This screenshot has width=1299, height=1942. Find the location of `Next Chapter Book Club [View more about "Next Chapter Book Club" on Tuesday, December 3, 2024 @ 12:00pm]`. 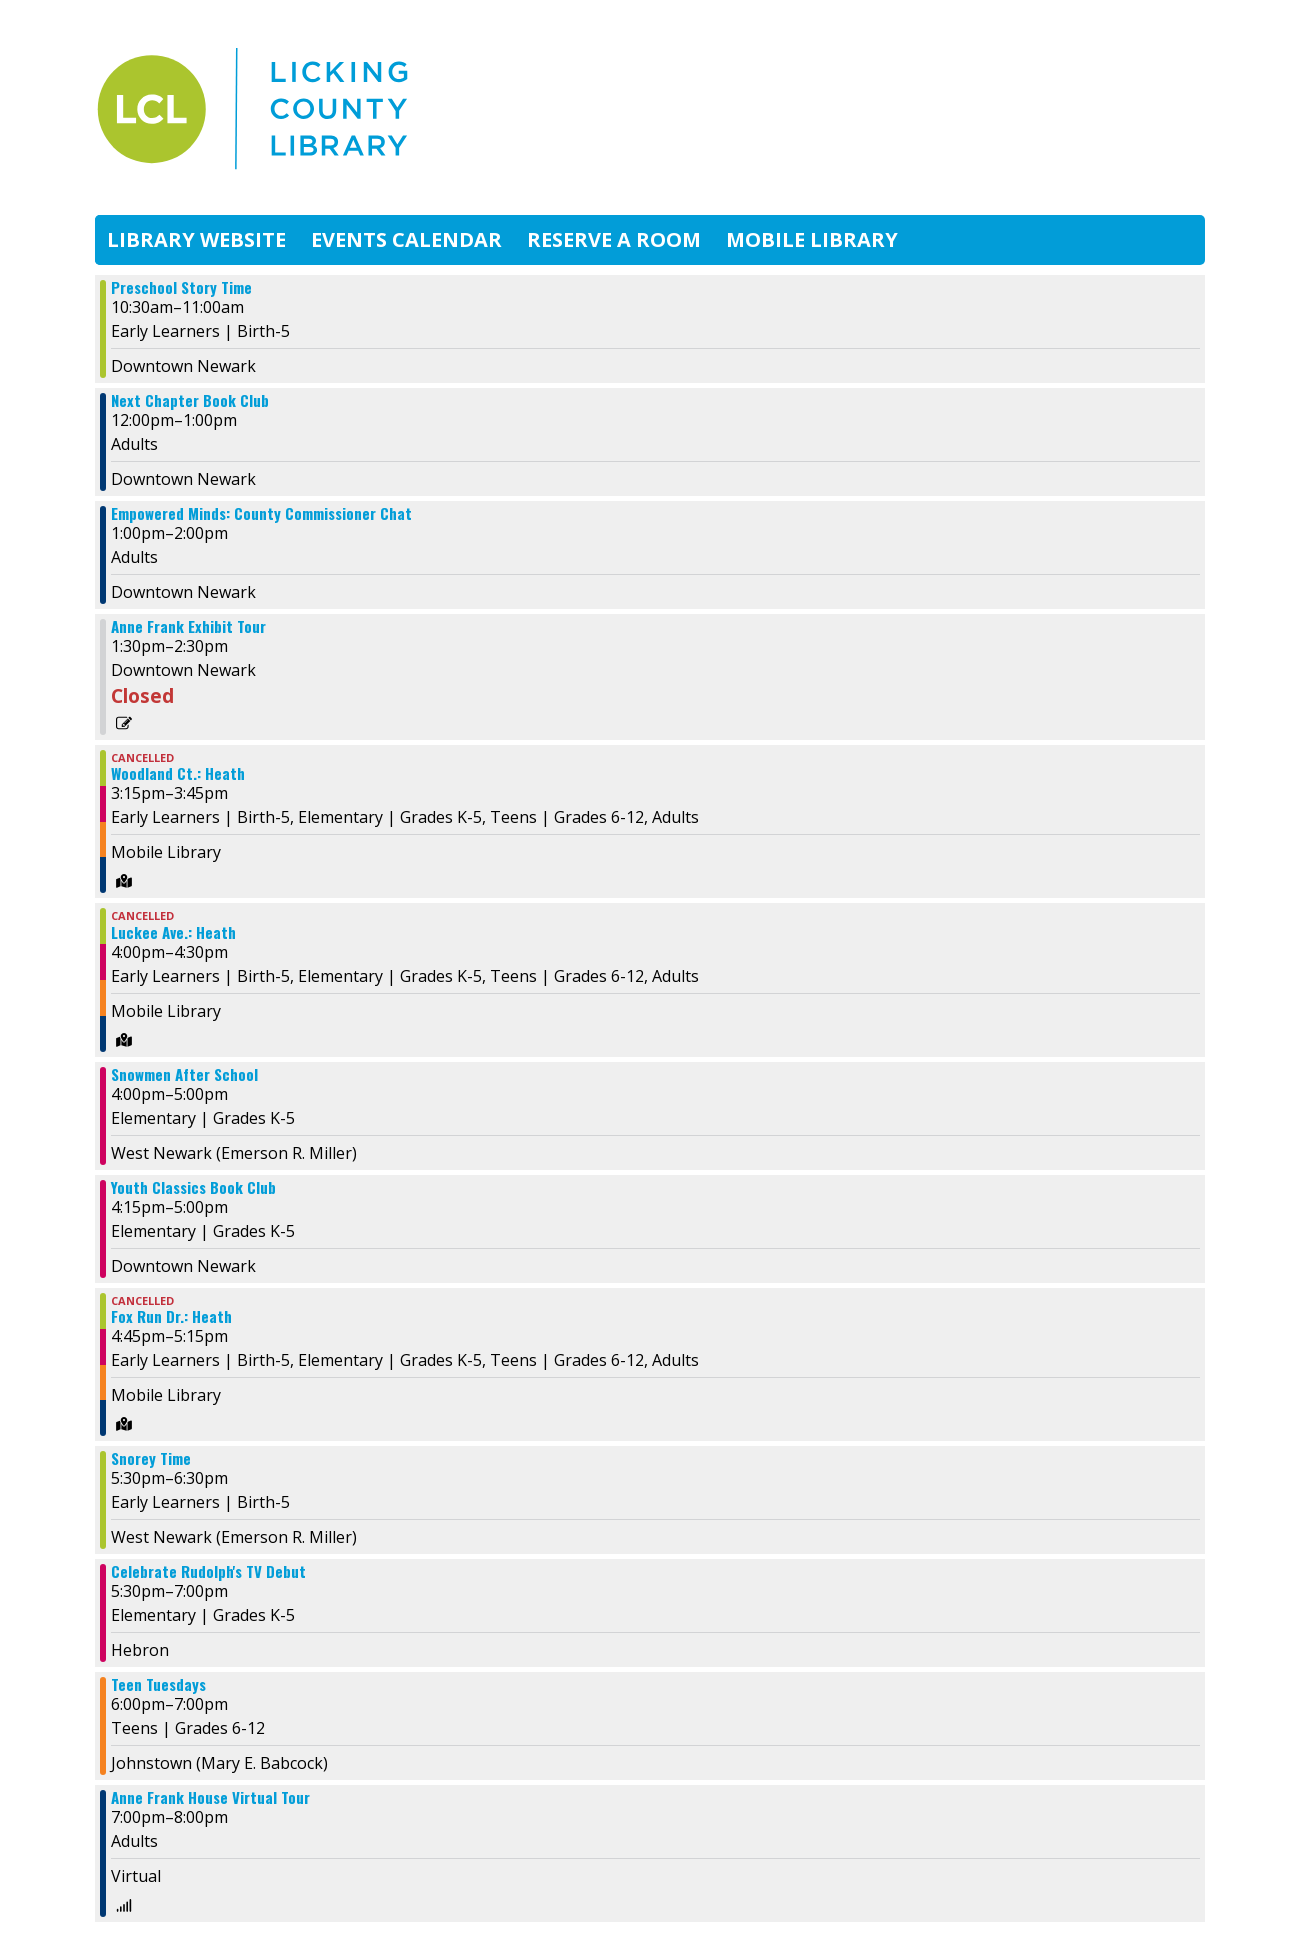

Next Chapter Book Club [View more about "Next Chapter Book Club" on Tuesday, December 3, 2024 @ 12:00pm] is located at coordinates (190, 400).